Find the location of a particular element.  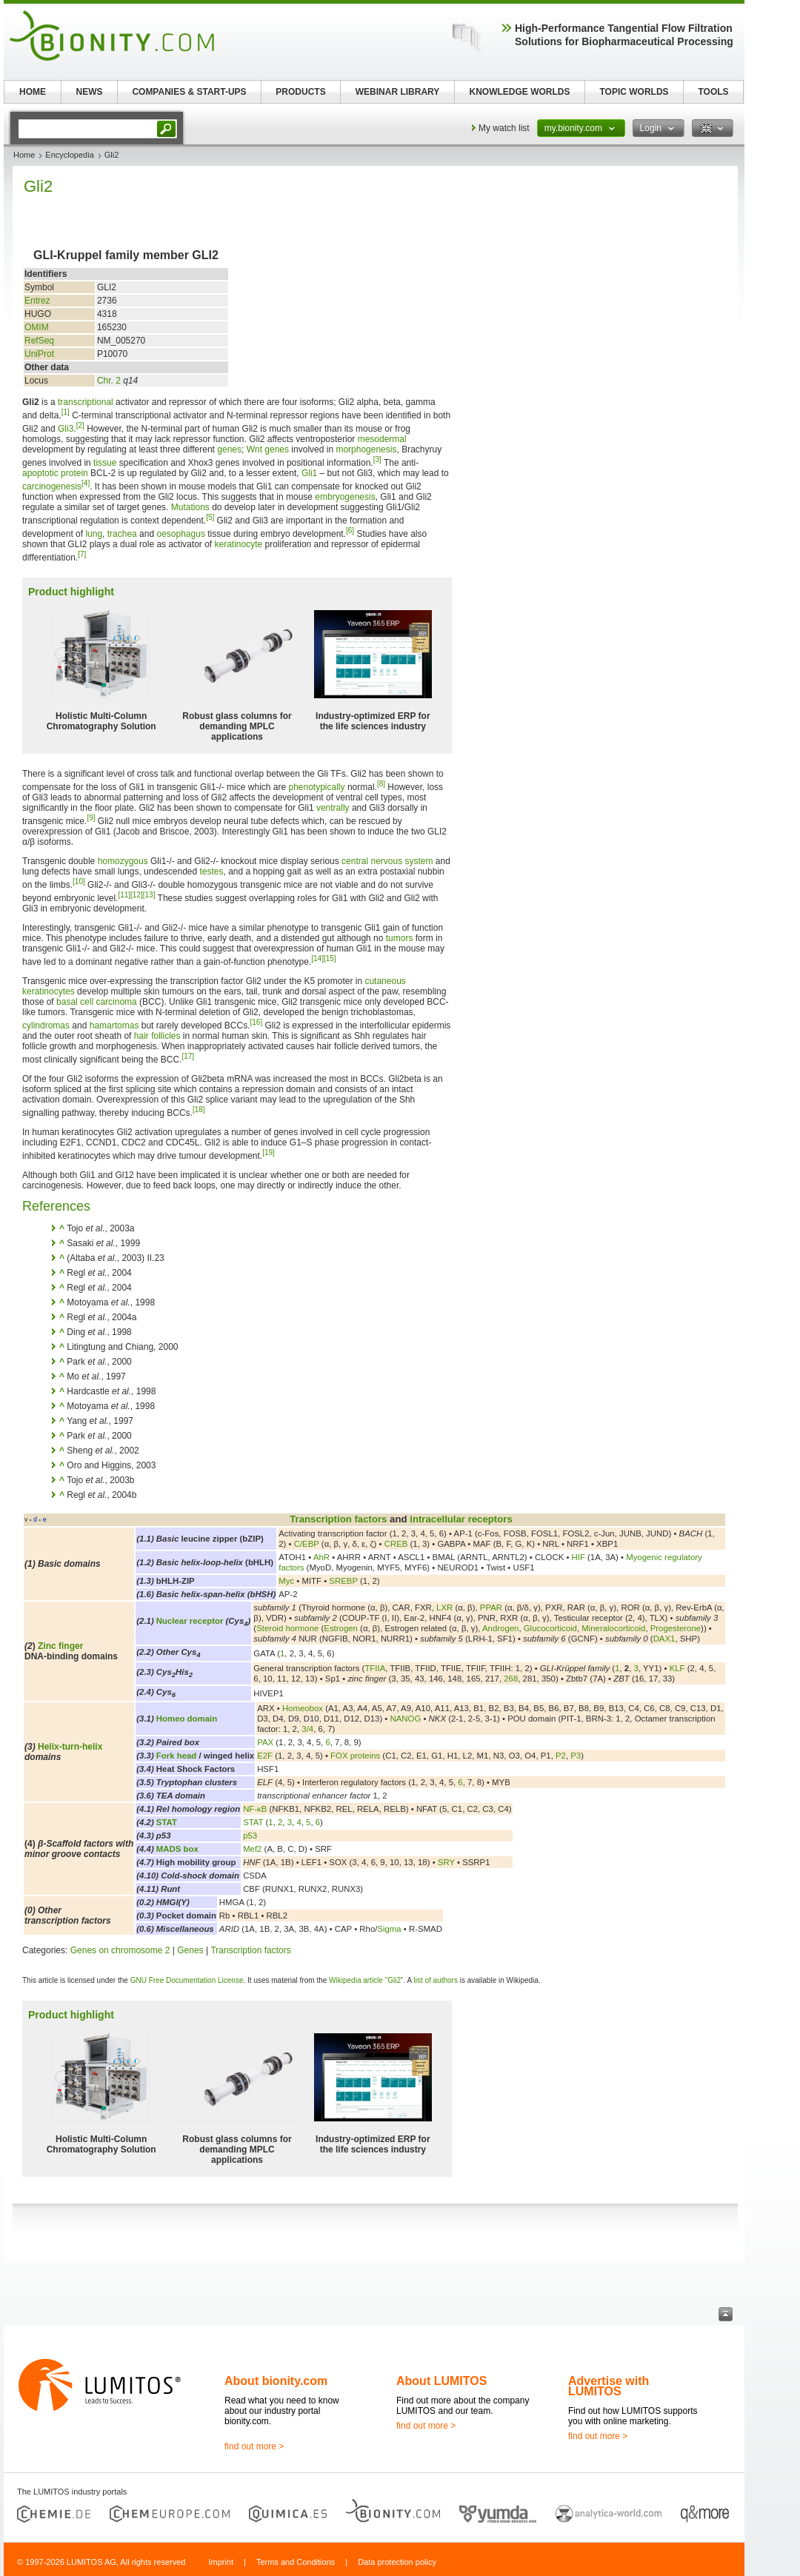

Estrogen is located at coordinates (341, 1628).